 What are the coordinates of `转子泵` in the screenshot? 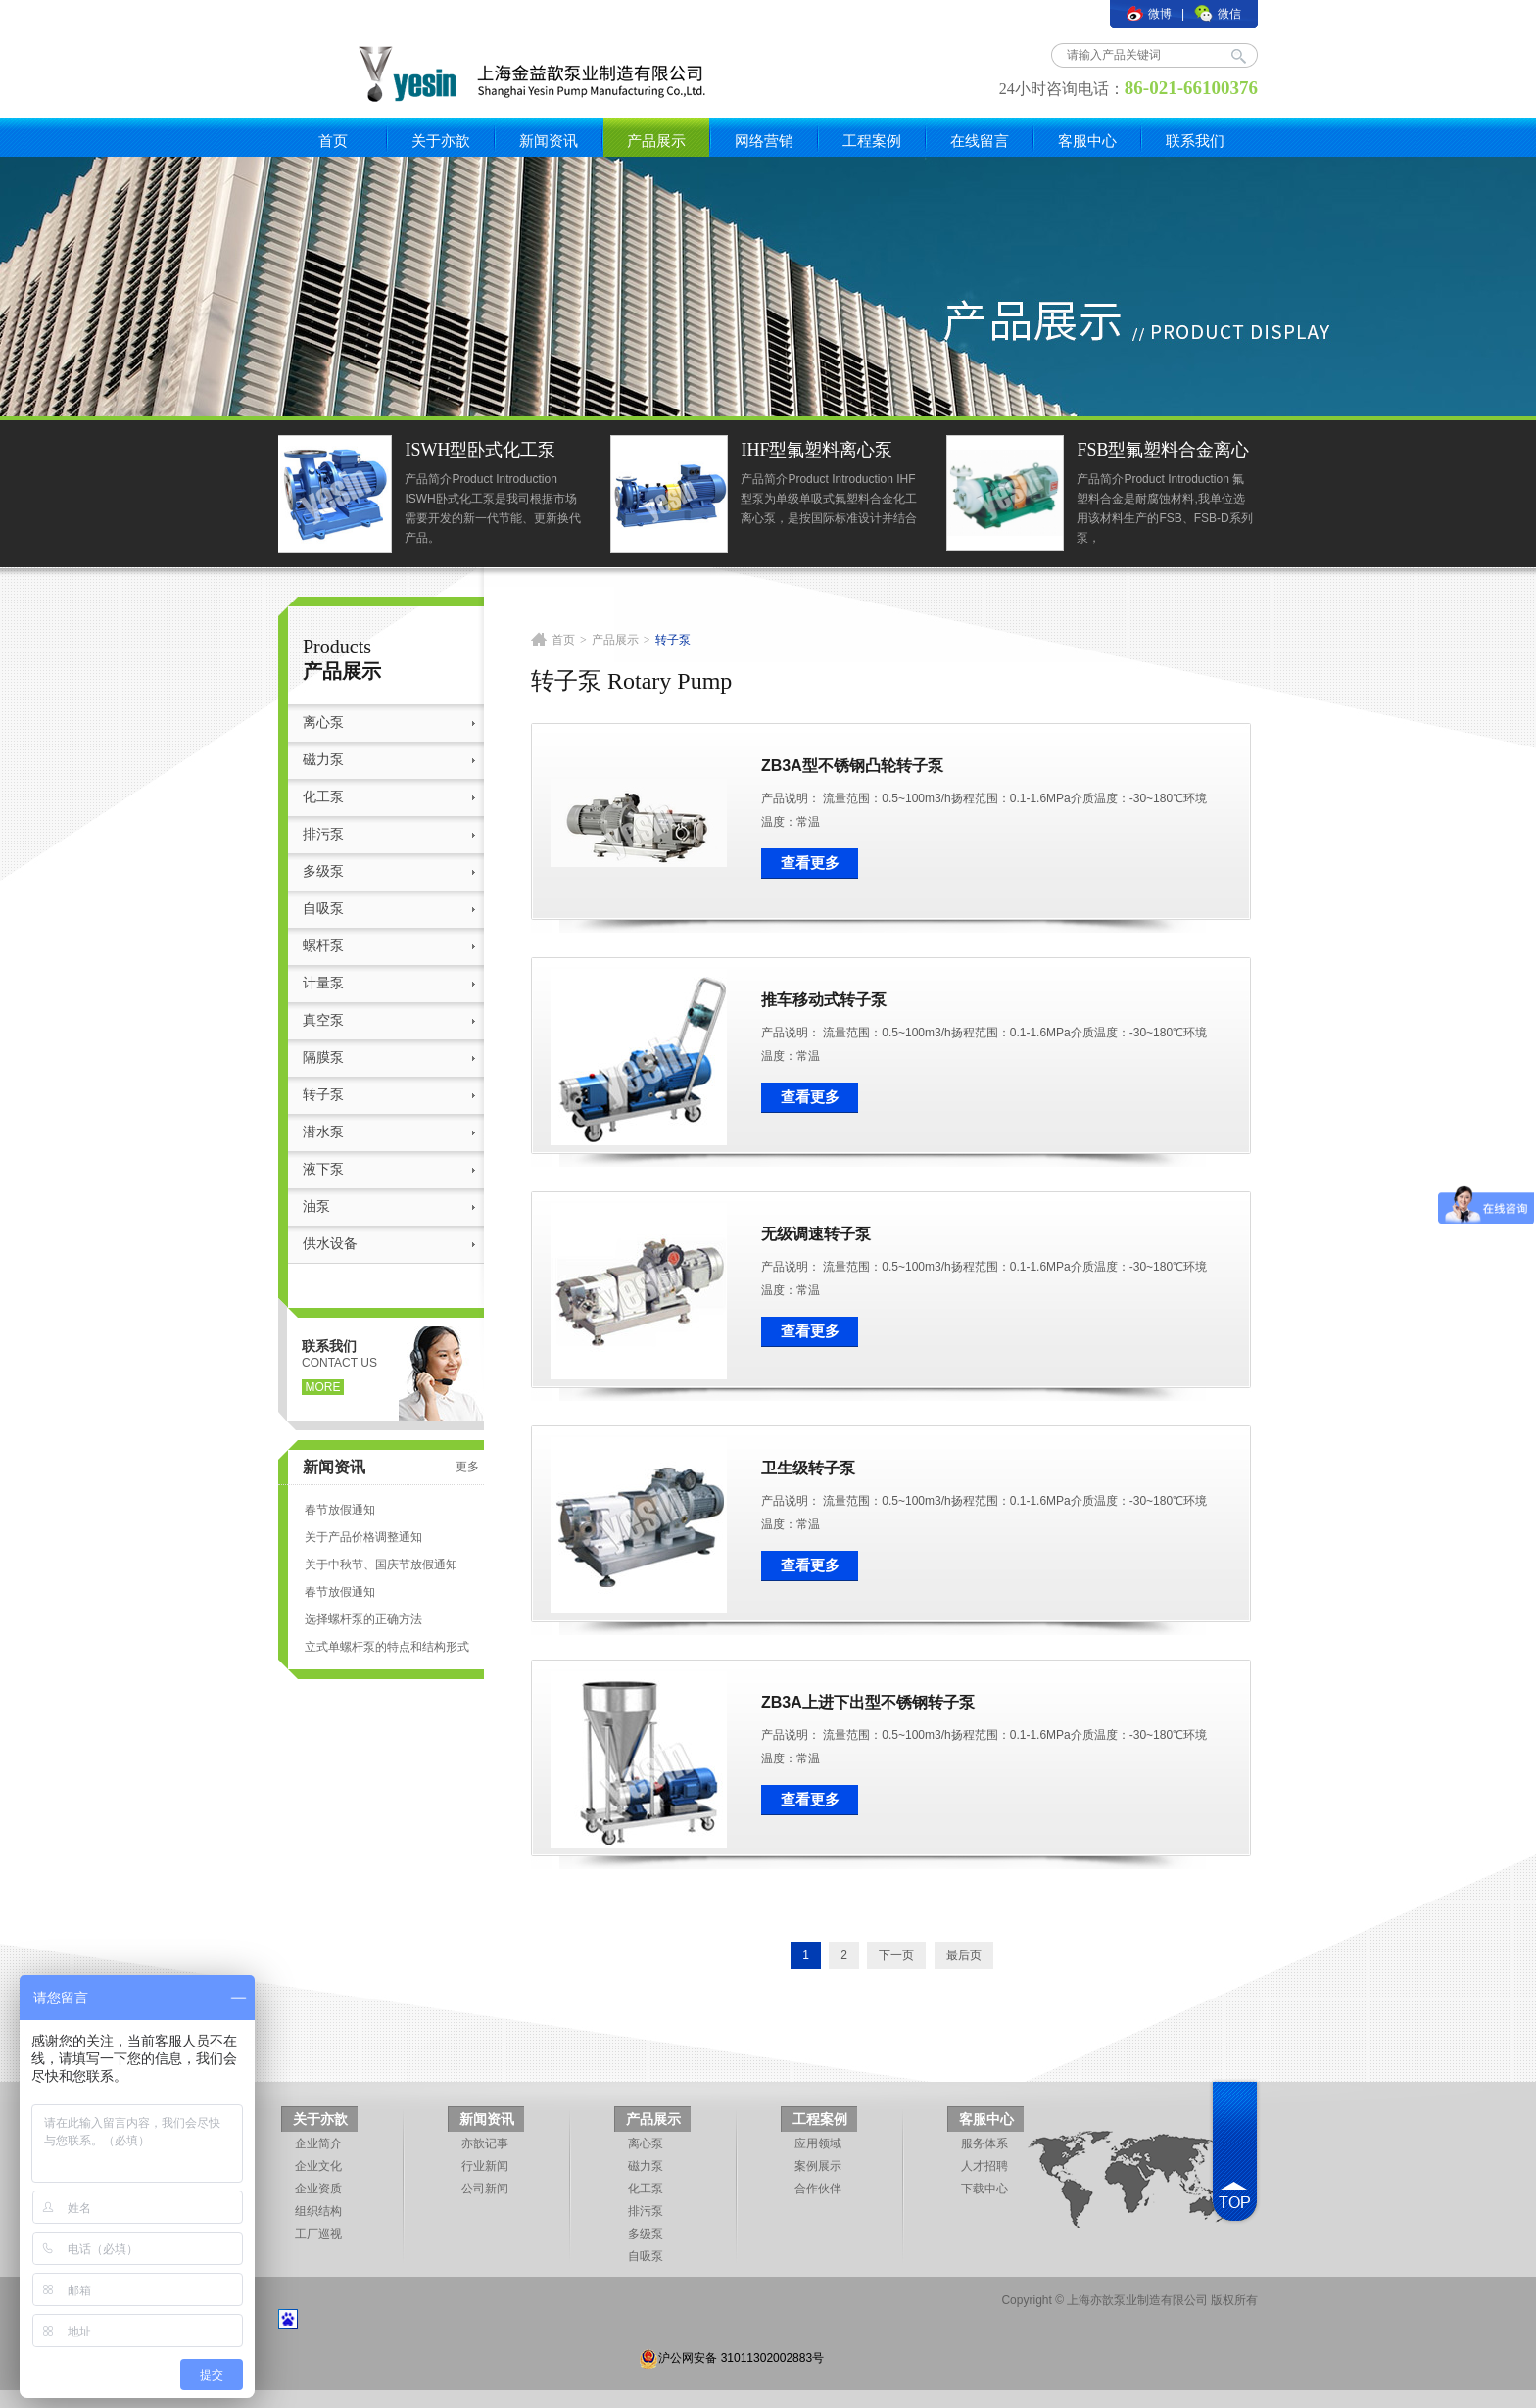 It's located at (323, 1094).